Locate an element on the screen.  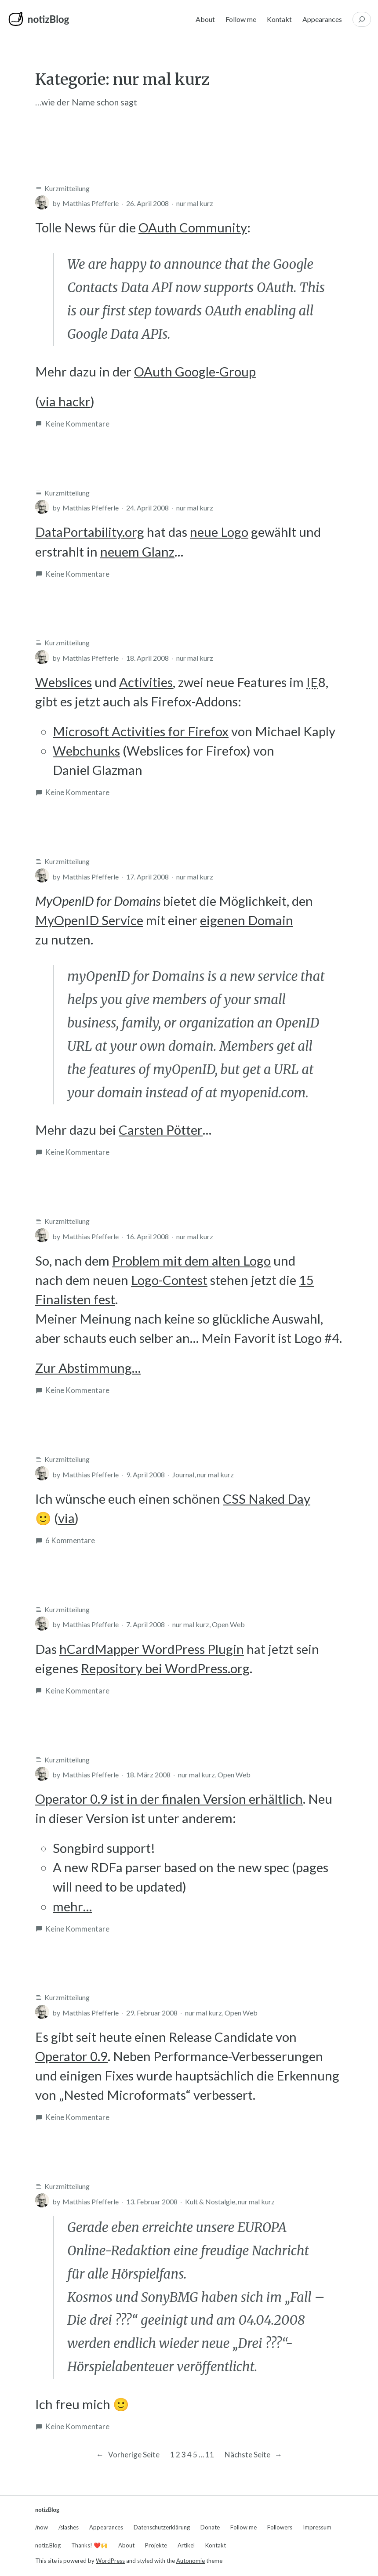
MyOpenID Service is located at coordinates (89, 920).